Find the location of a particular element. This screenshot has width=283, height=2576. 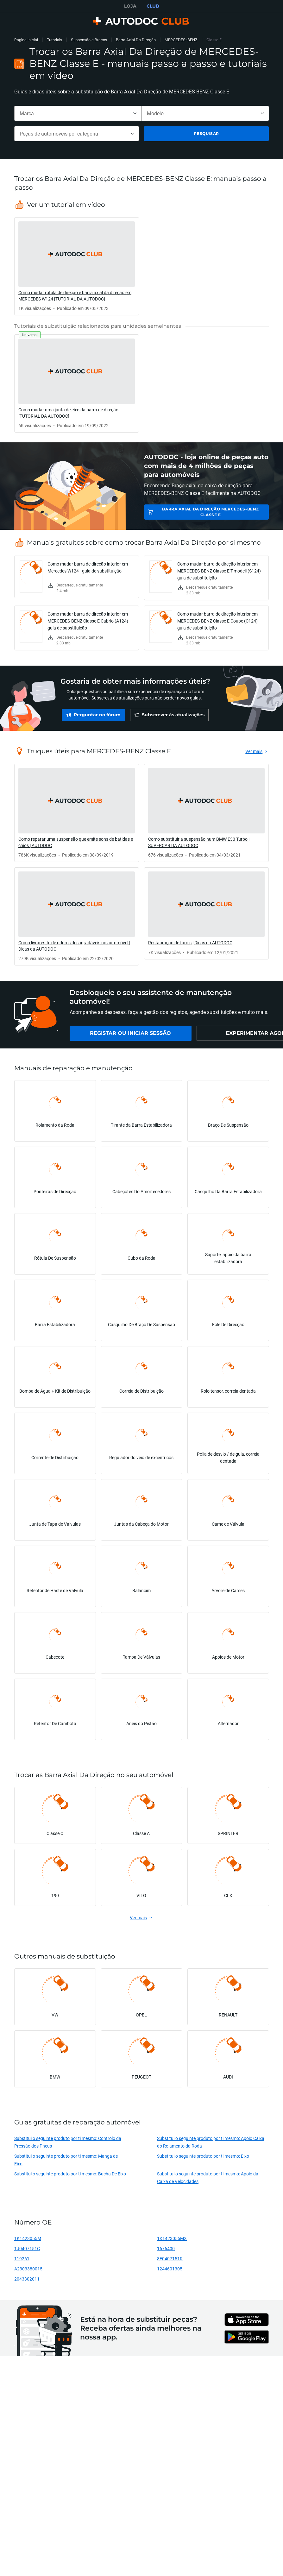

2043302011 is located at coordinates (27, 2279).